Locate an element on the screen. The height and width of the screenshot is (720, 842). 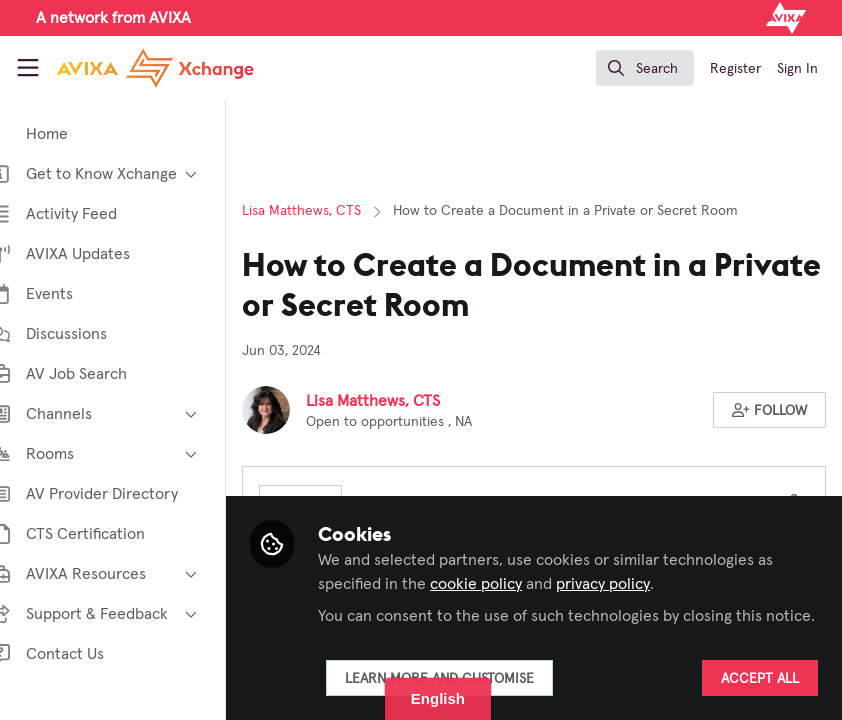
Lisa Matthews, CTS is located at coordinates (331, 211).